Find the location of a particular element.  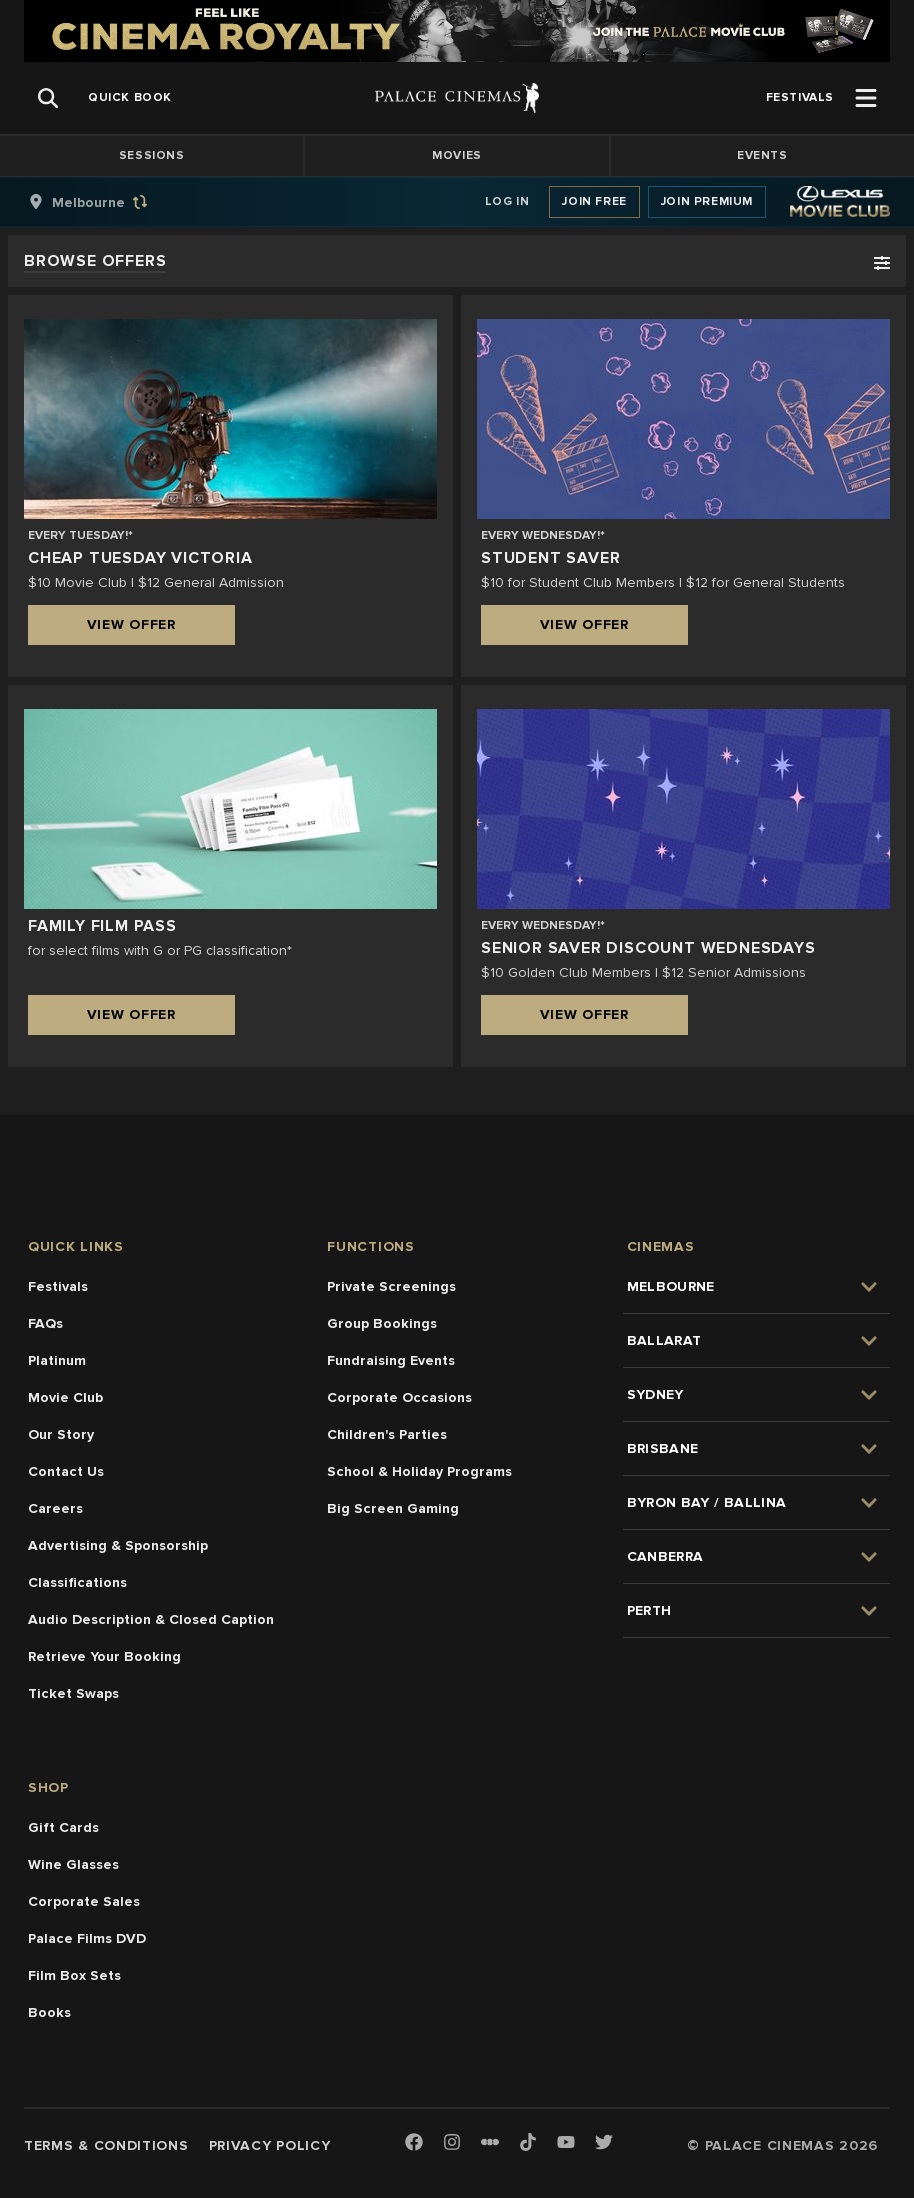

Corporate Sales is located at coordinates (84, 1901).